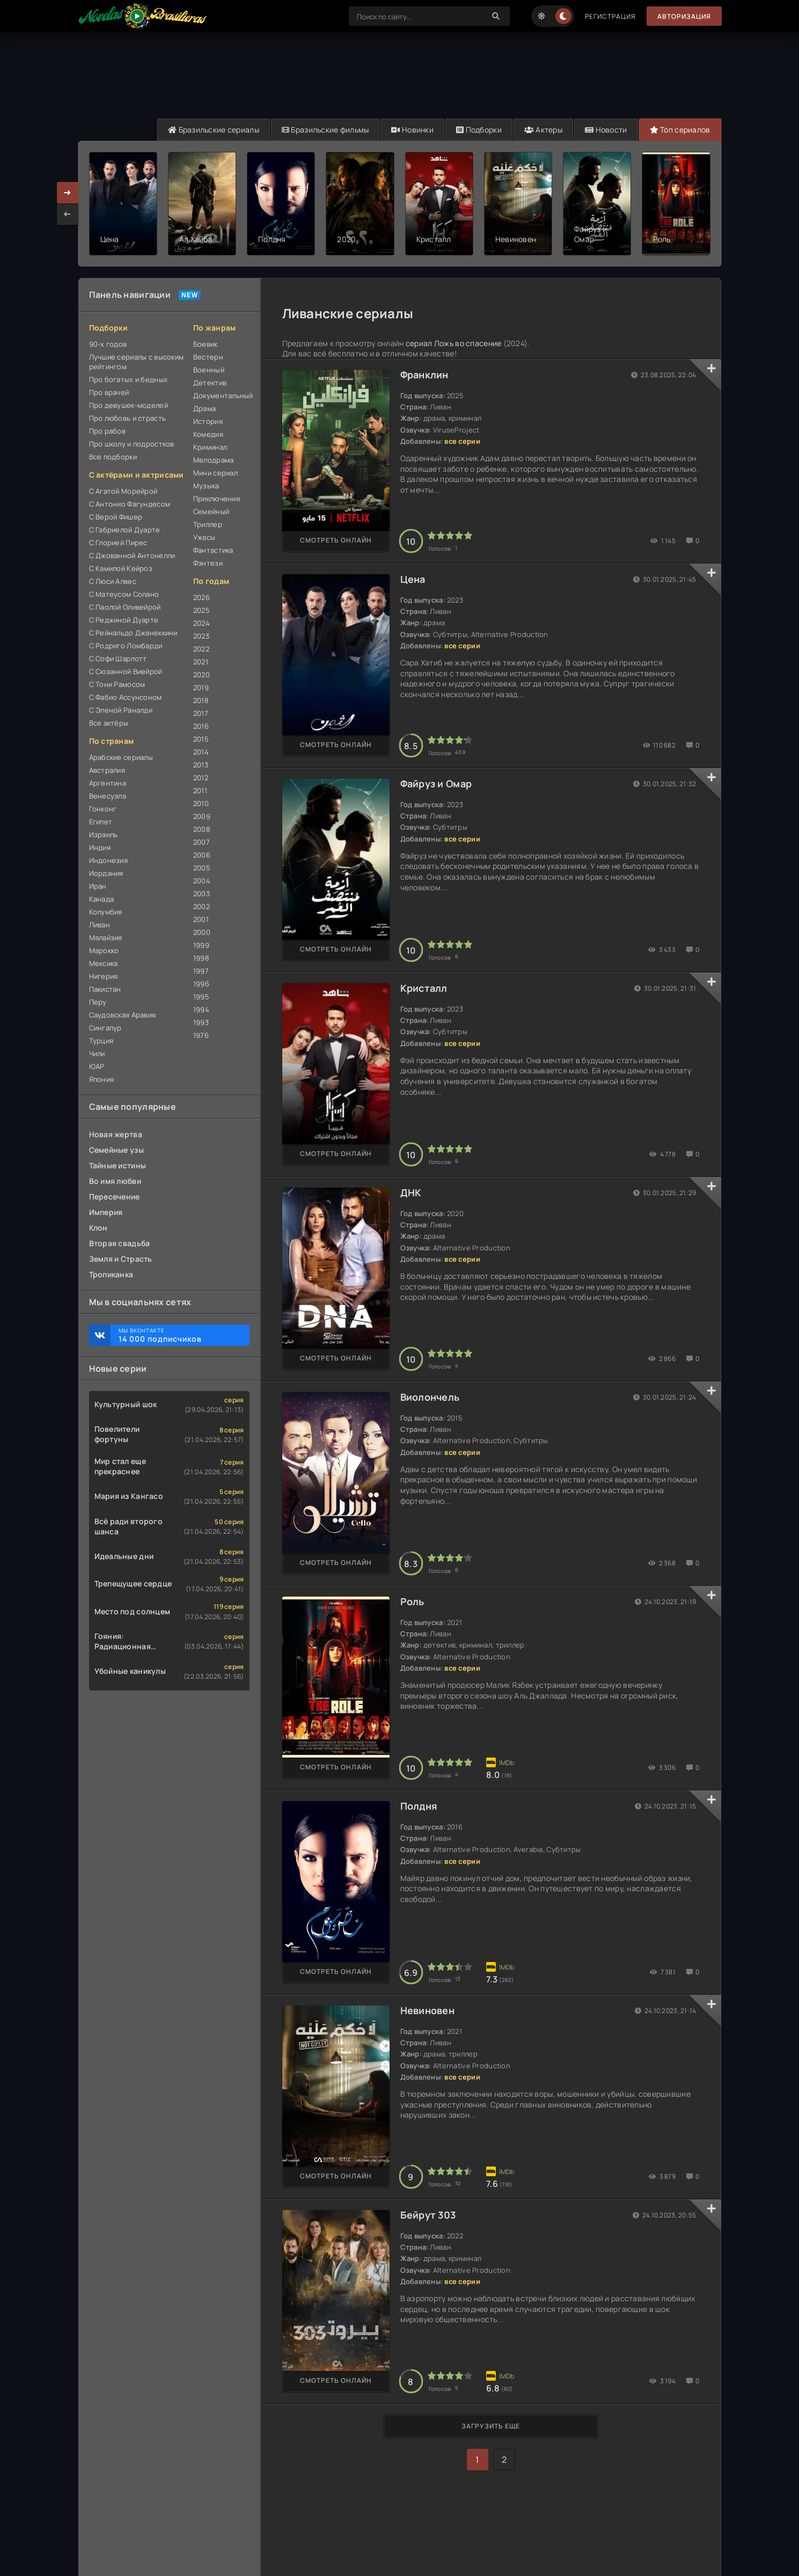 The width and height of the screenshot is (799, 2576). I want to click on Иран, so click(98, 886).